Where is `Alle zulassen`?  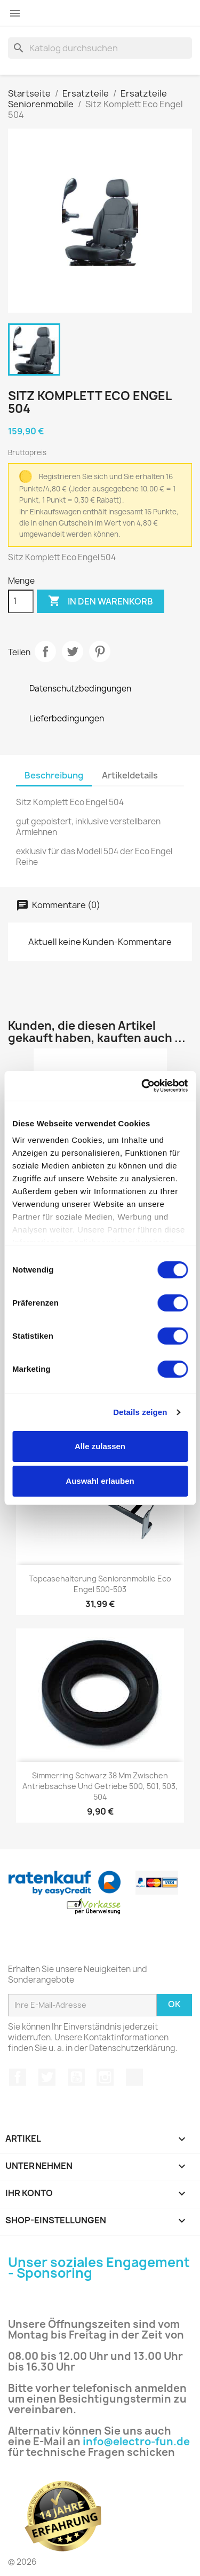
Alle zulassen is located at coordinates (100, 1446).